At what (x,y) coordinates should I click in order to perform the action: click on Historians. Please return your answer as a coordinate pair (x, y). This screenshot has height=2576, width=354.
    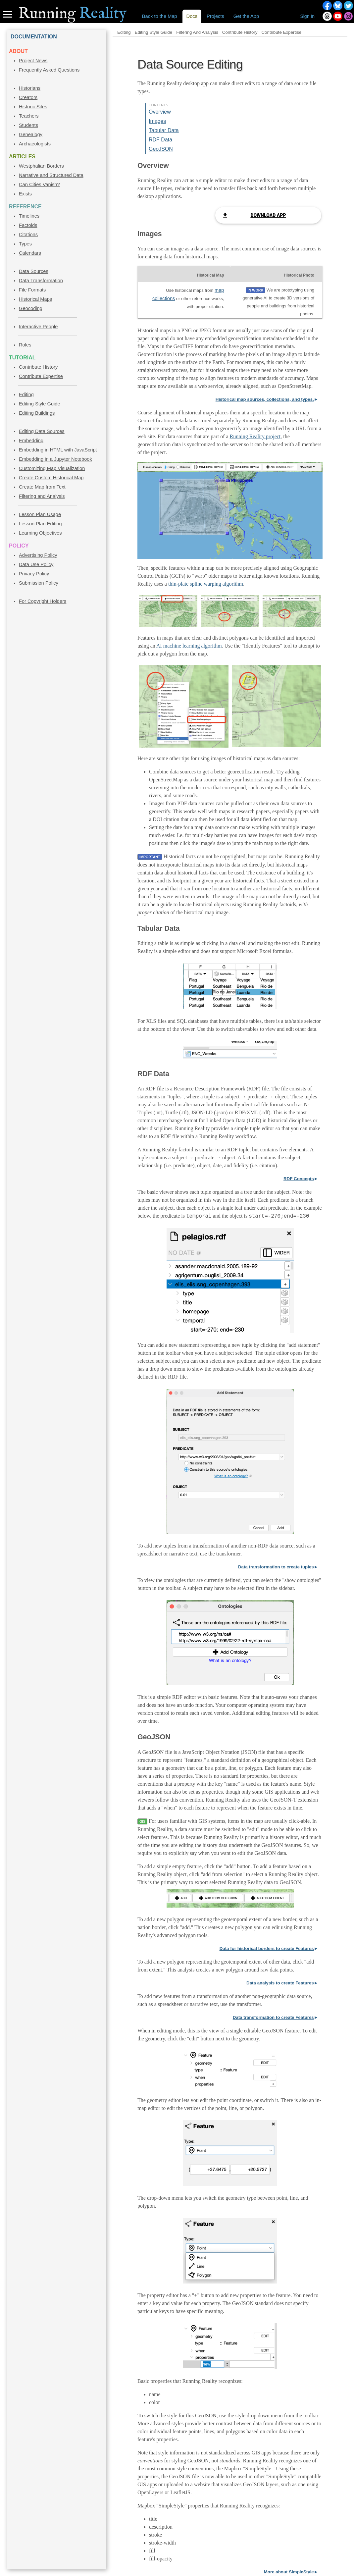
    Looking at the image, I should click on (29, 88).